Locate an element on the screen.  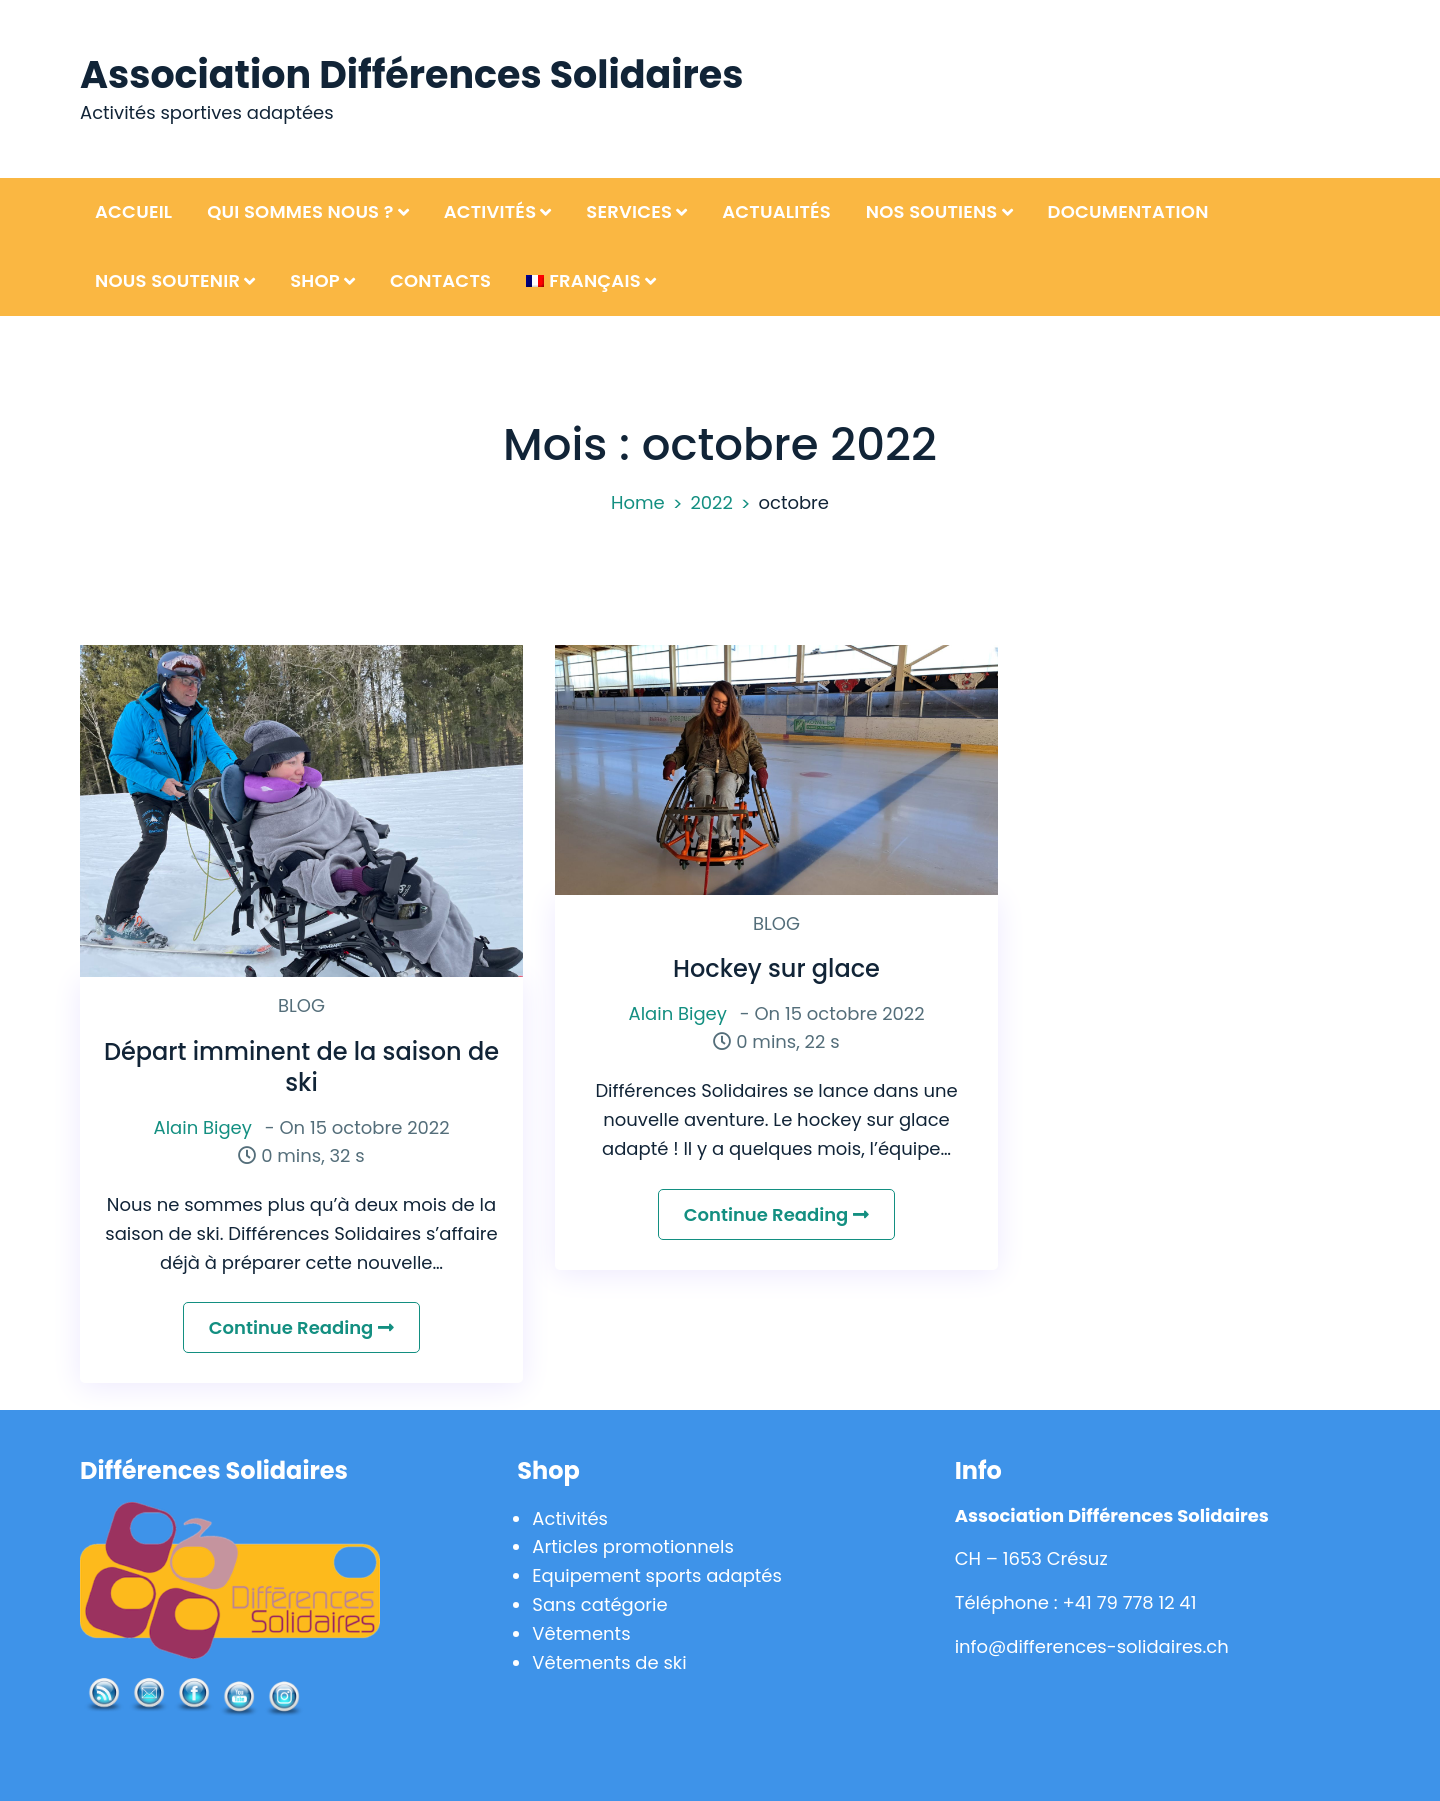
Sans catégorie is located at coordinates (599, 1604).